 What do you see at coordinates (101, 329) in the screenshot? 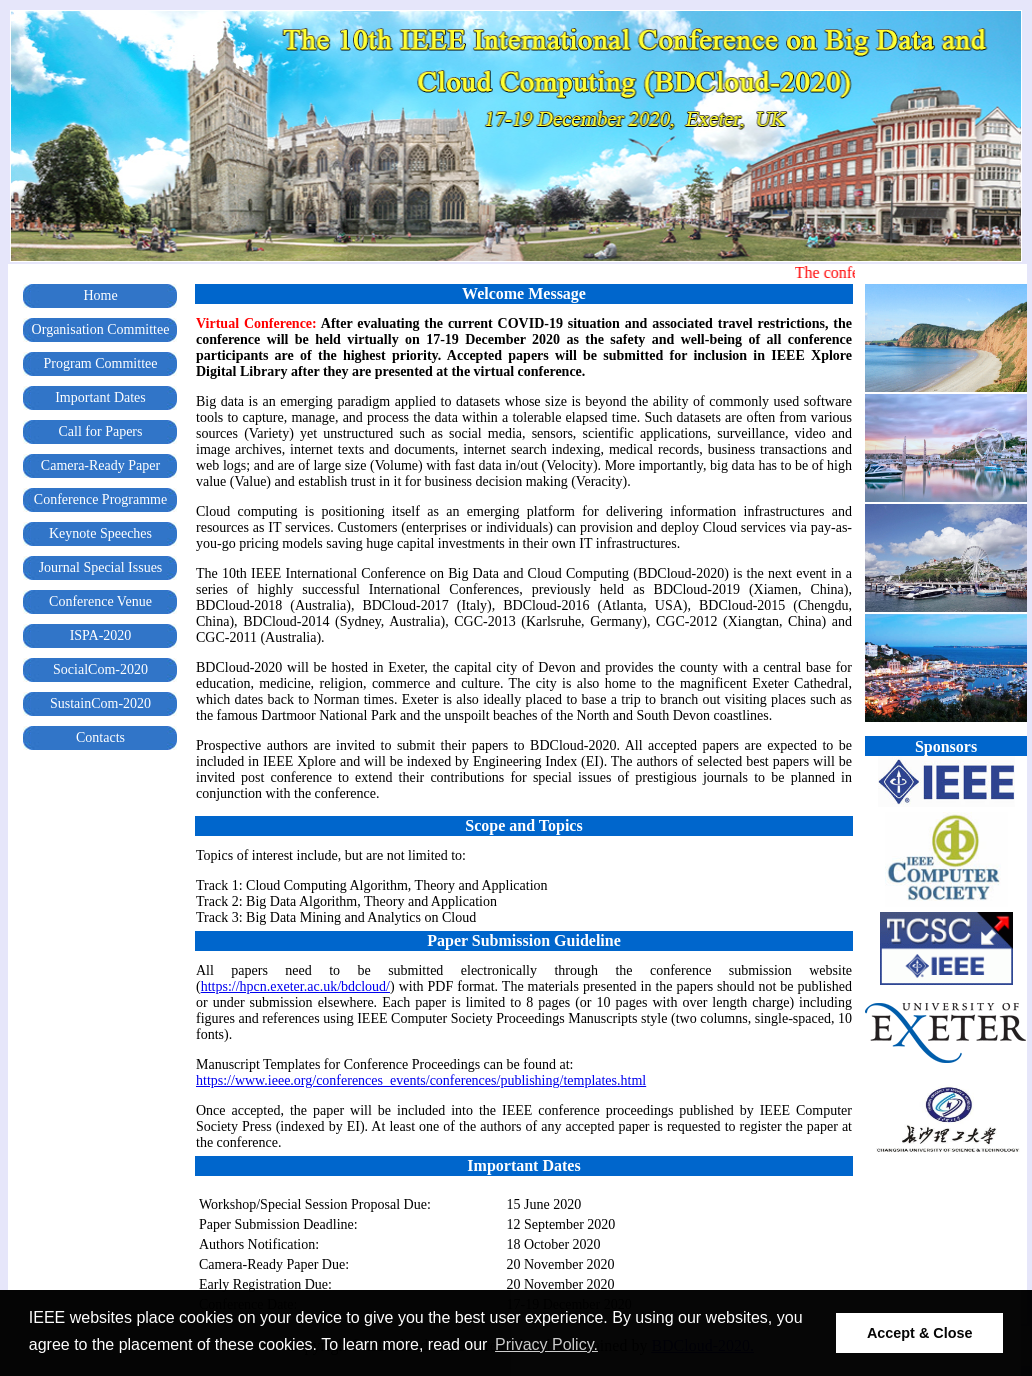
I see `Organisation Committee` at bounding box center [101, 329].